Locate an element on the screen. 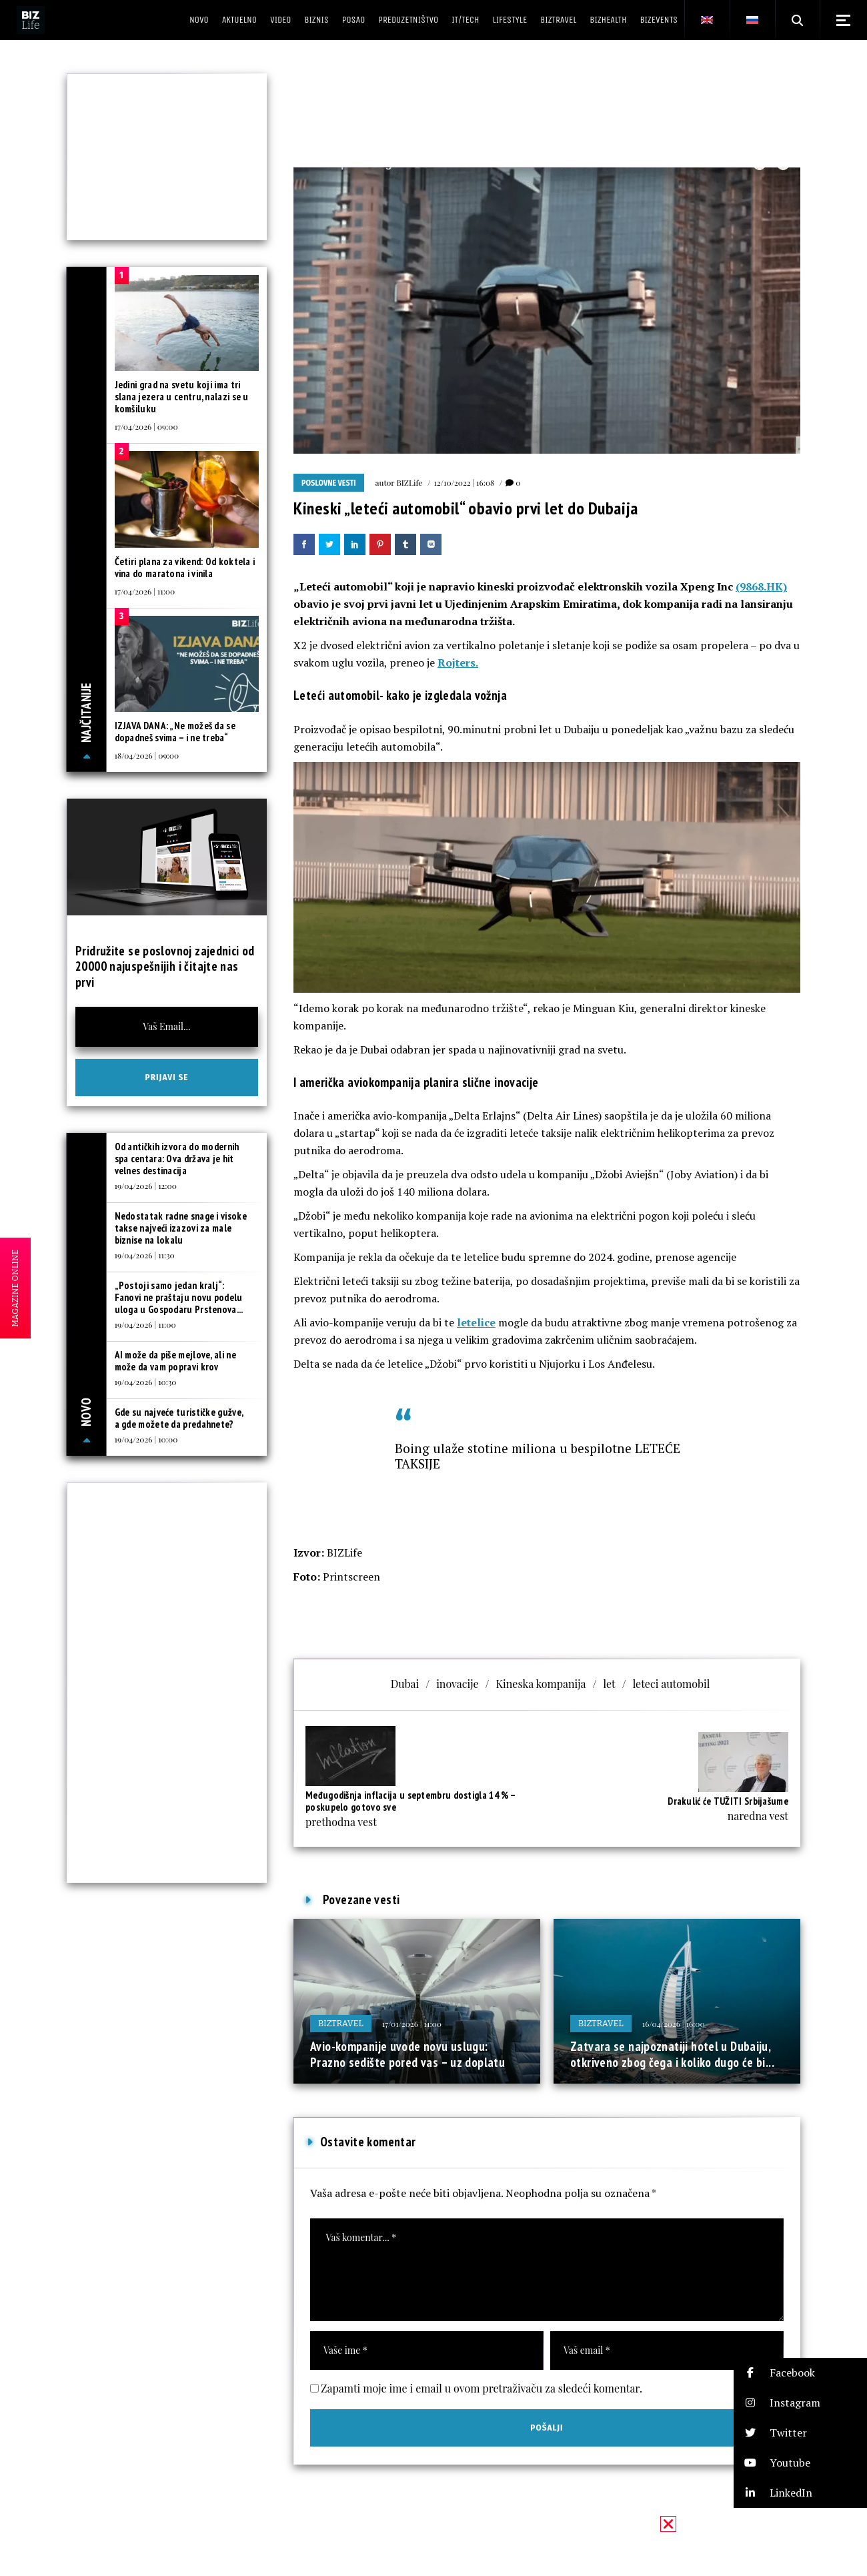 This screenshot has width=867, height=2576. 19/04/2026 | 12:00 is located at coordinates (146, 1185).